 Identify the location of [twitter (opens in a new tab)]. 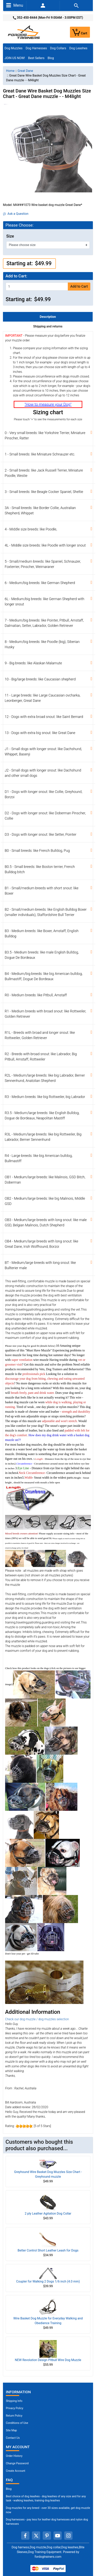
(36, 2535).